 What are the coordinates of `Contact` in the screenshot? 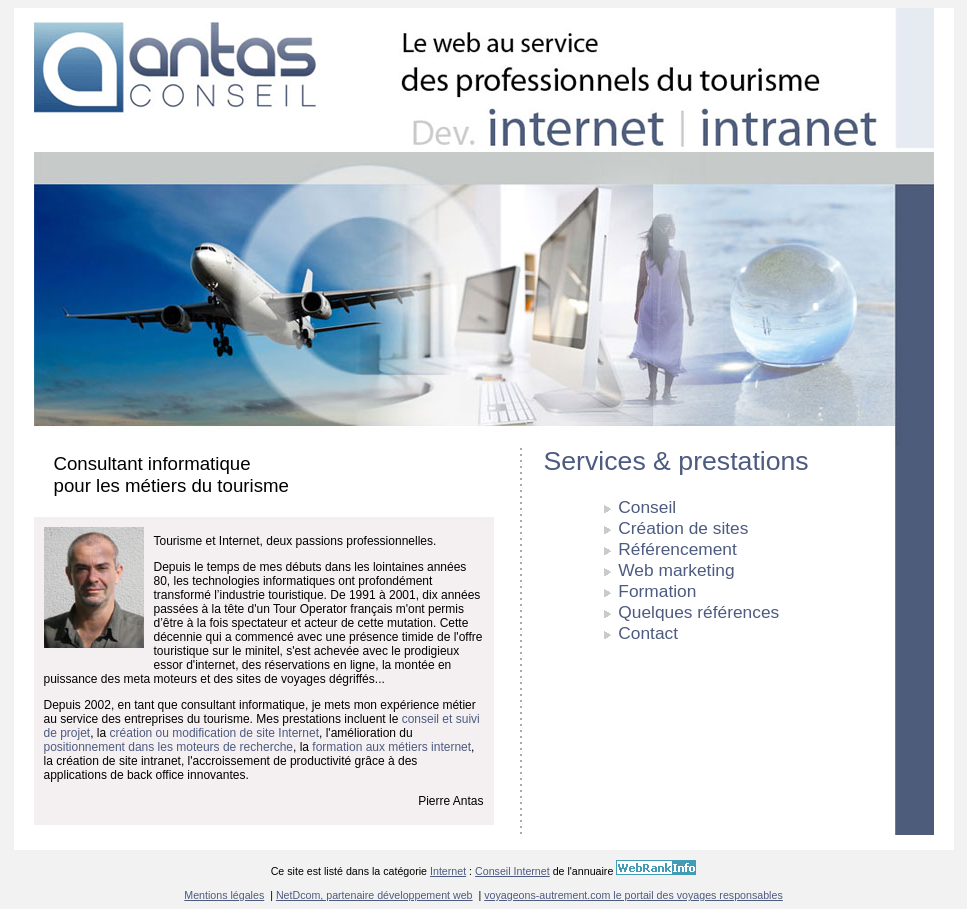 It's located at (648, 633).